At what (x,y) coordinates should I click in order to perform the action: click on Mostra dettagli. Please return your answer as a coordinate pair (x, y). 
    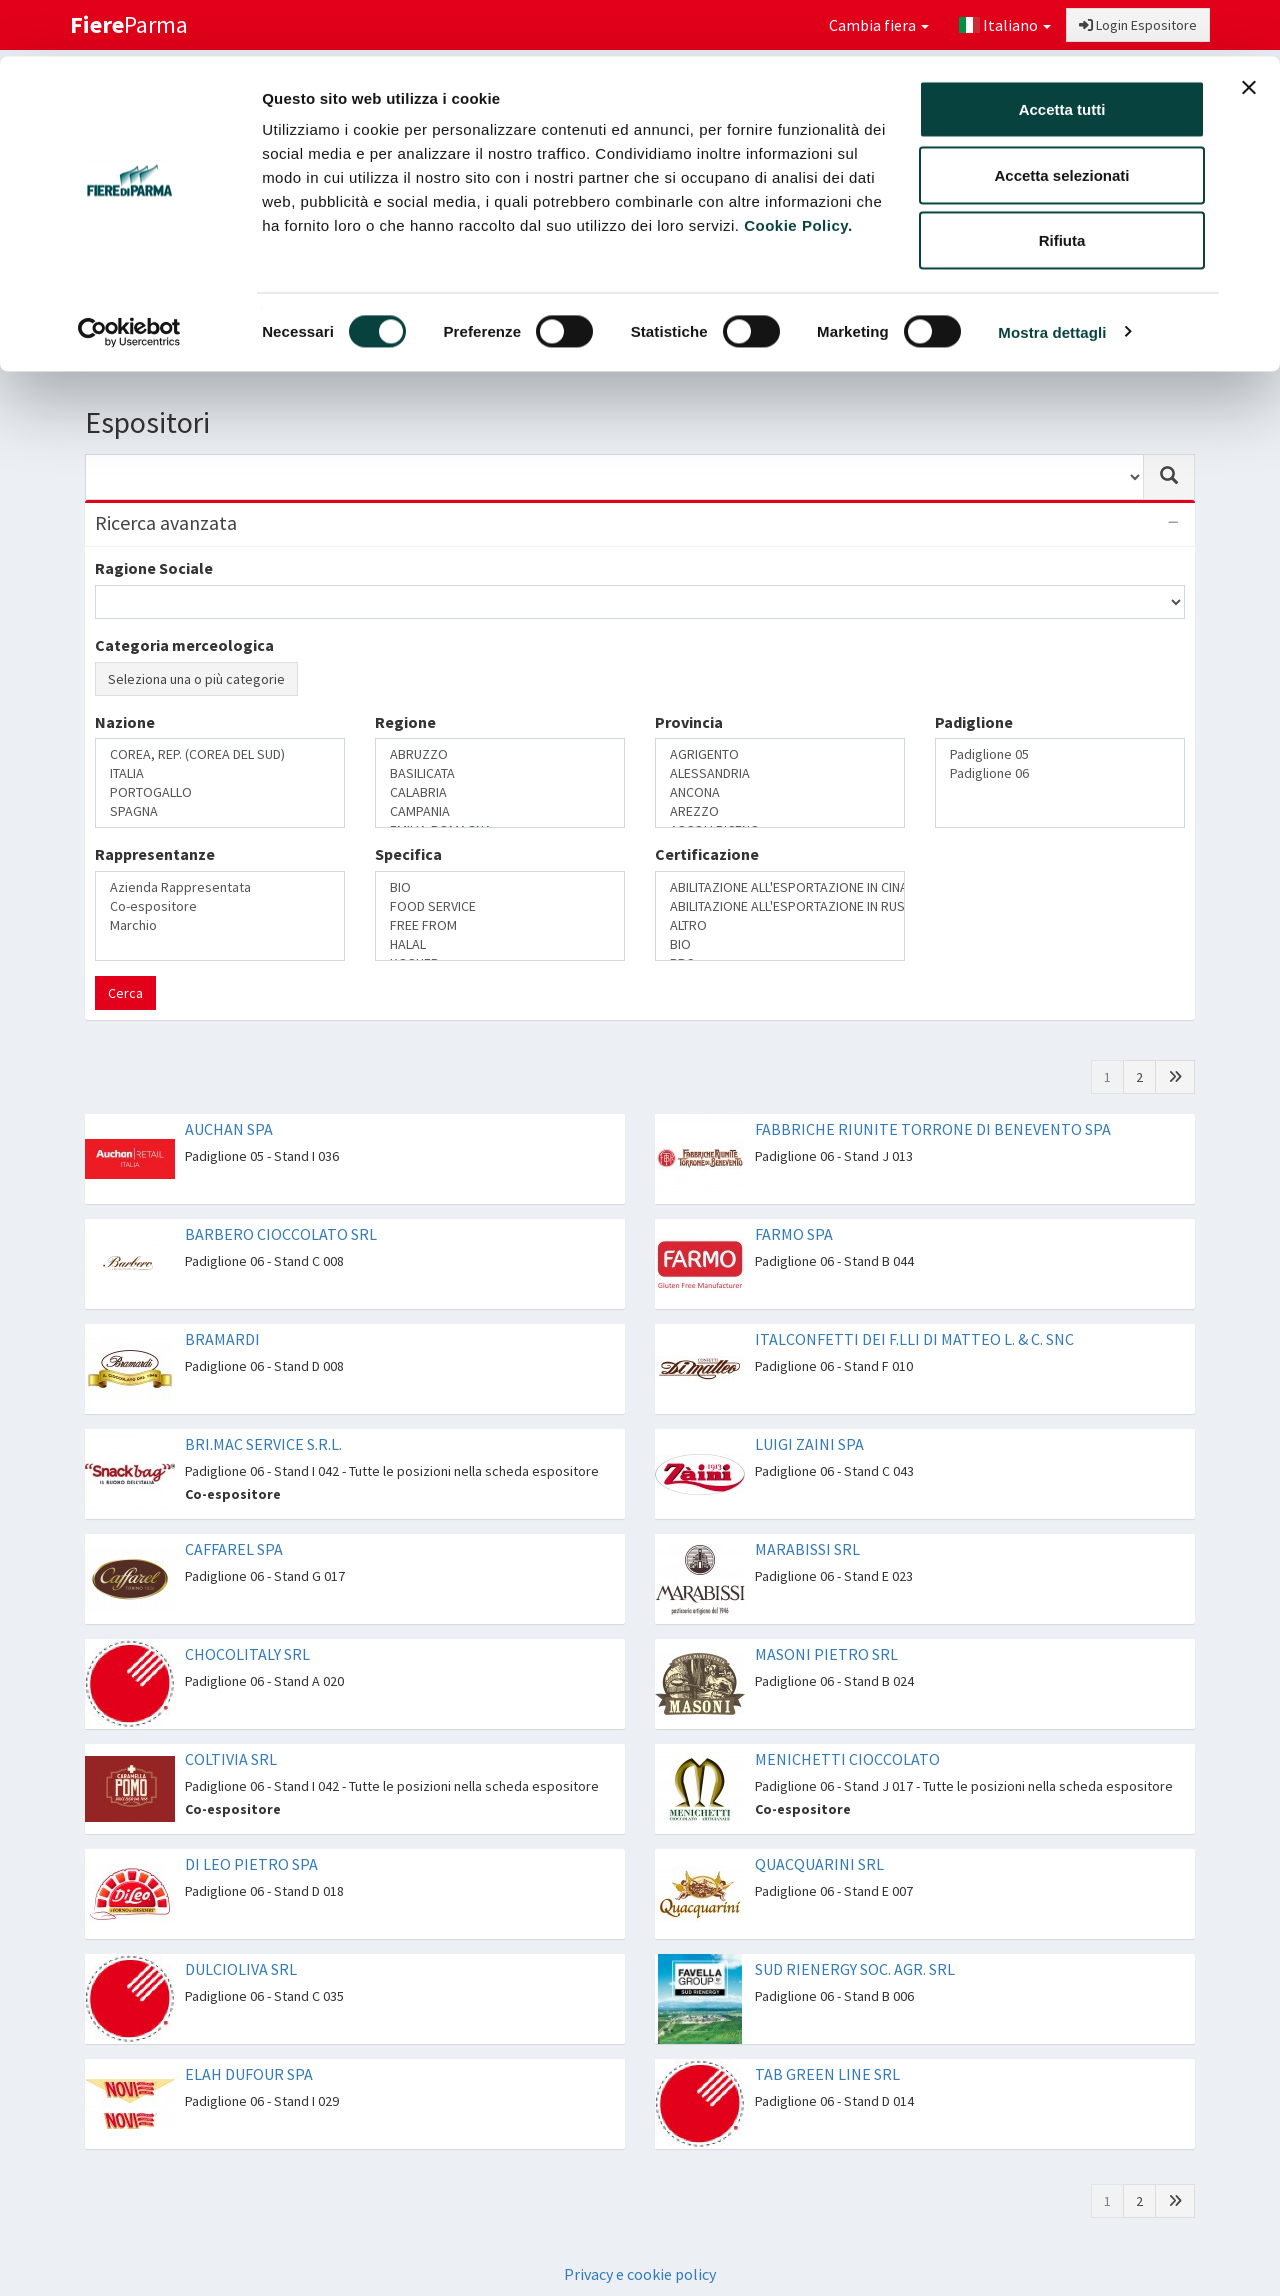
    Looking at the image, I should click on (1052, 275).